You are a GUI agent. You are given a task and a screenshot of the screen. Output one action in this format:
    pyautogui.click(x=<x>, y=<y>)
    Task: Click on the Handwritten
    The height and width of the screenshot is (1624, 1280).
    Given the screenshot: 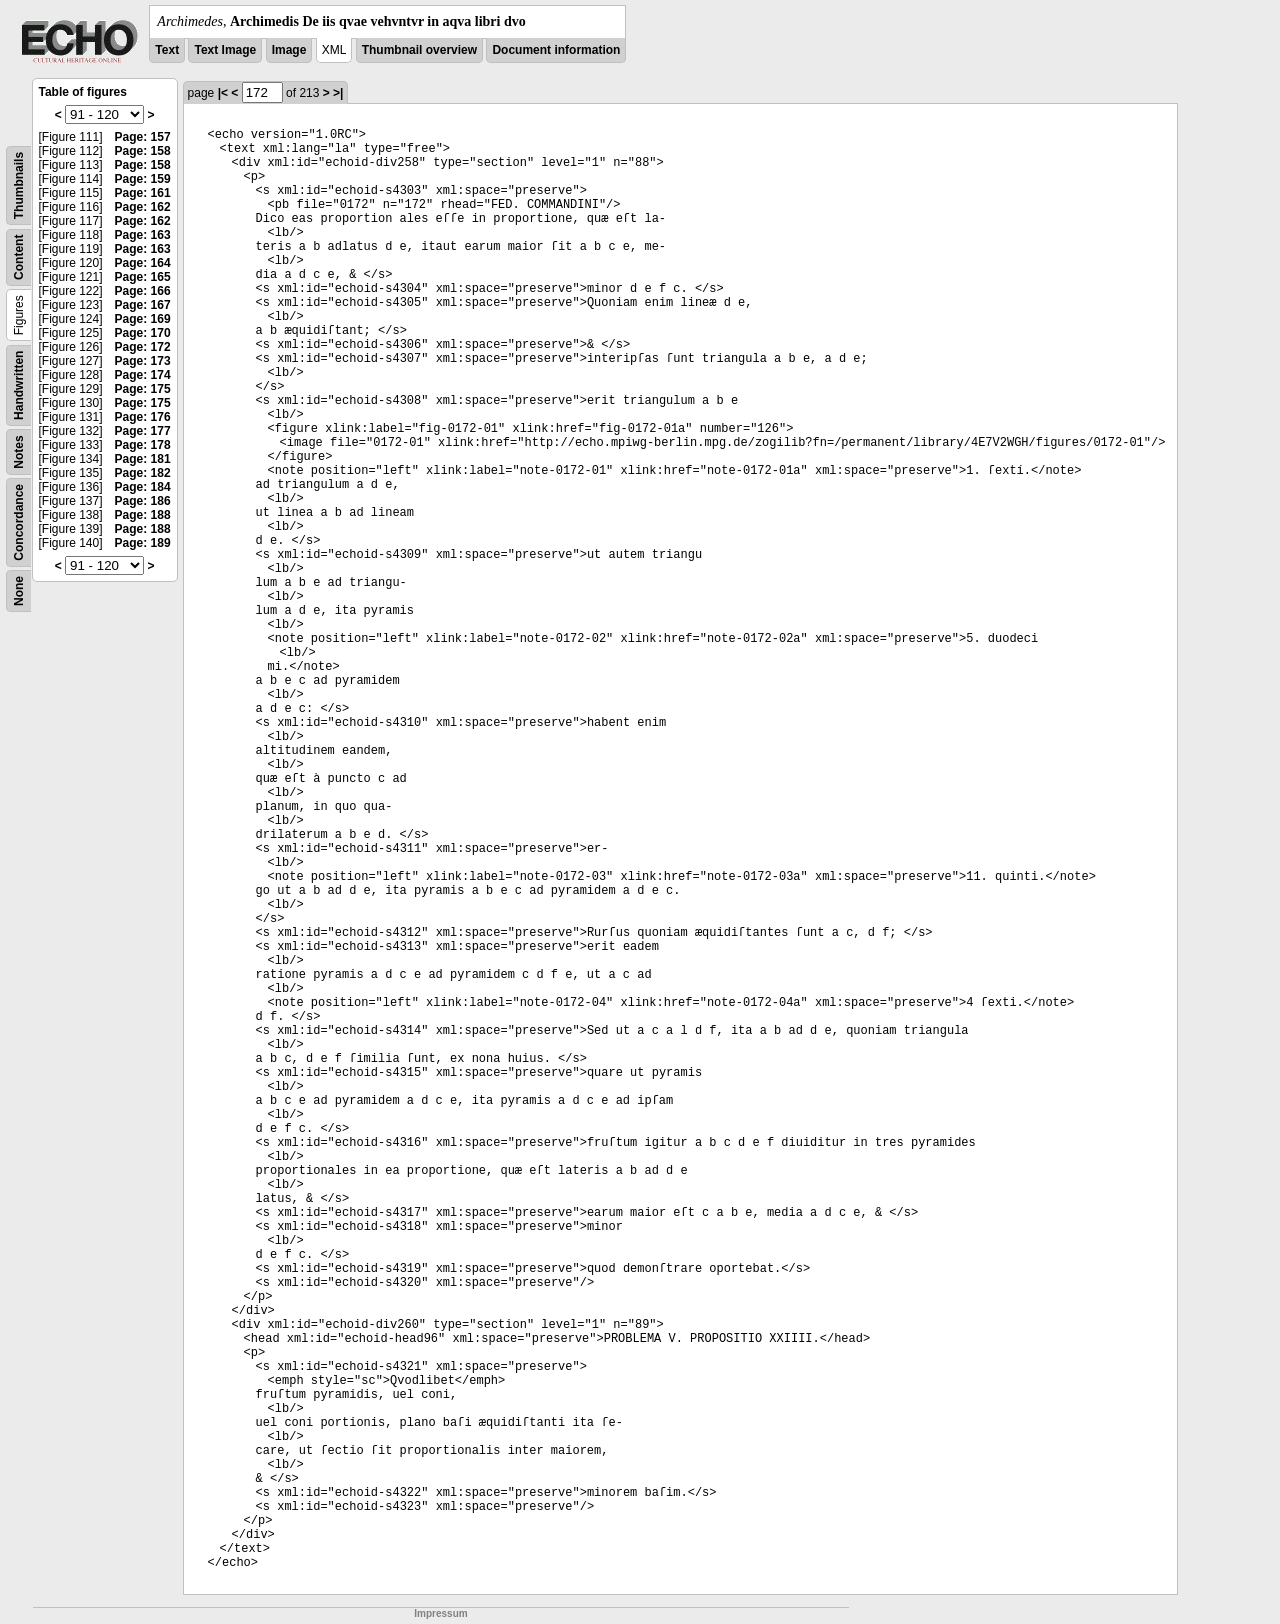 What is the action you would take?
    pyautogui.click(x=19, y=385)
    